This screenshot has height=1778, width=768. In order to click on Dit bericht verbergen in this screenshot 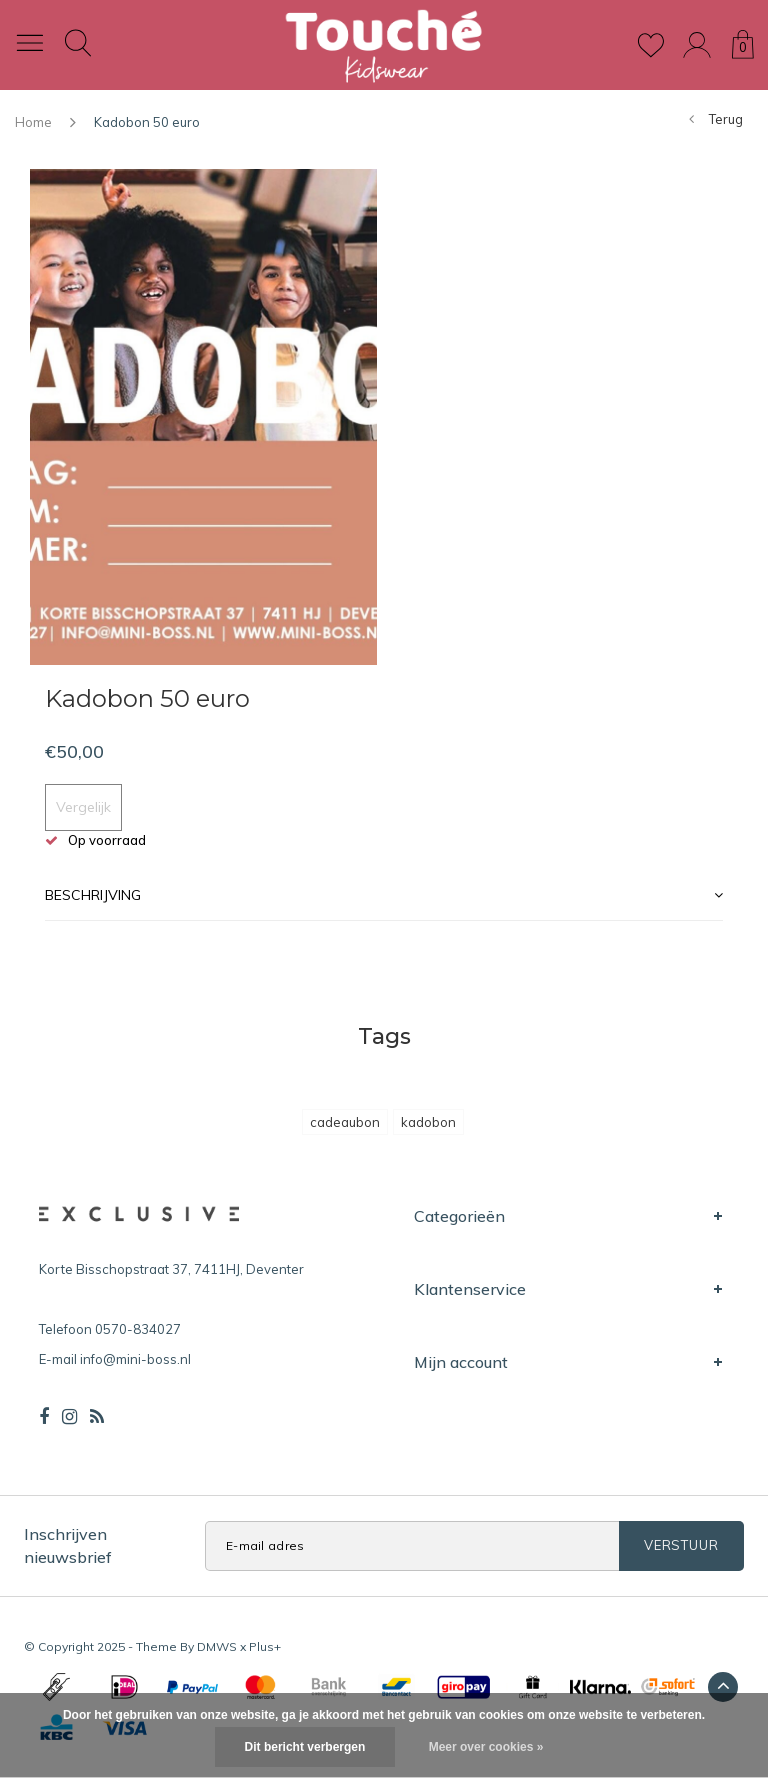, I will do `click(305, 1747)`.